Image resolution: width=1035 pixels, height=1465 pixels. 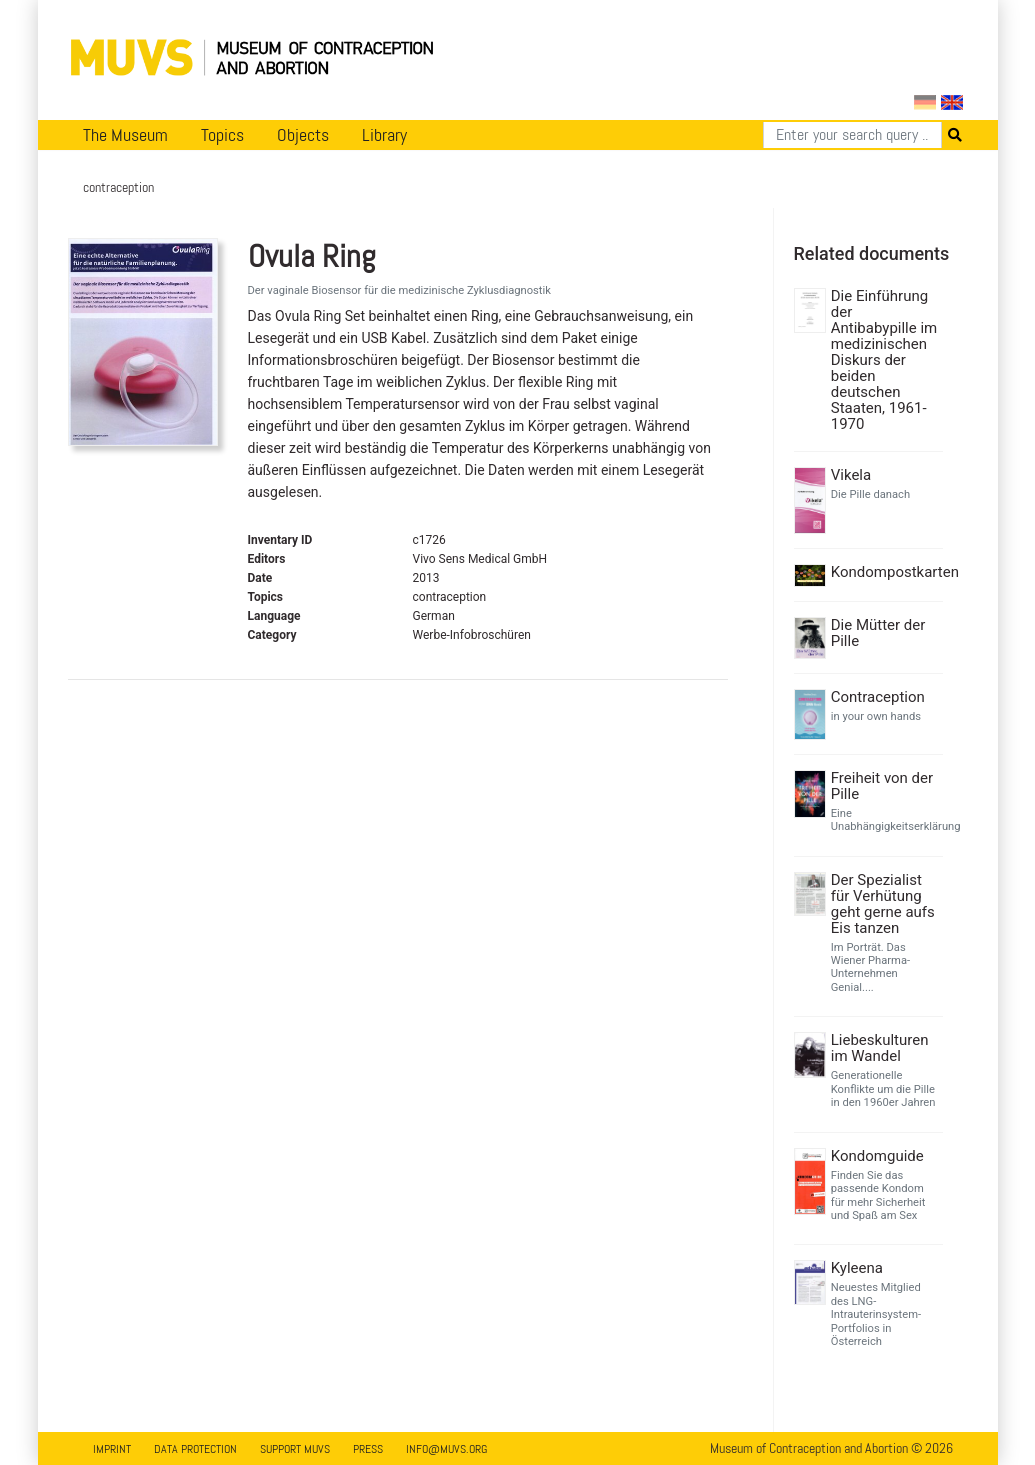 I want to click on Support MUVS, so click(x=295, y=1449).